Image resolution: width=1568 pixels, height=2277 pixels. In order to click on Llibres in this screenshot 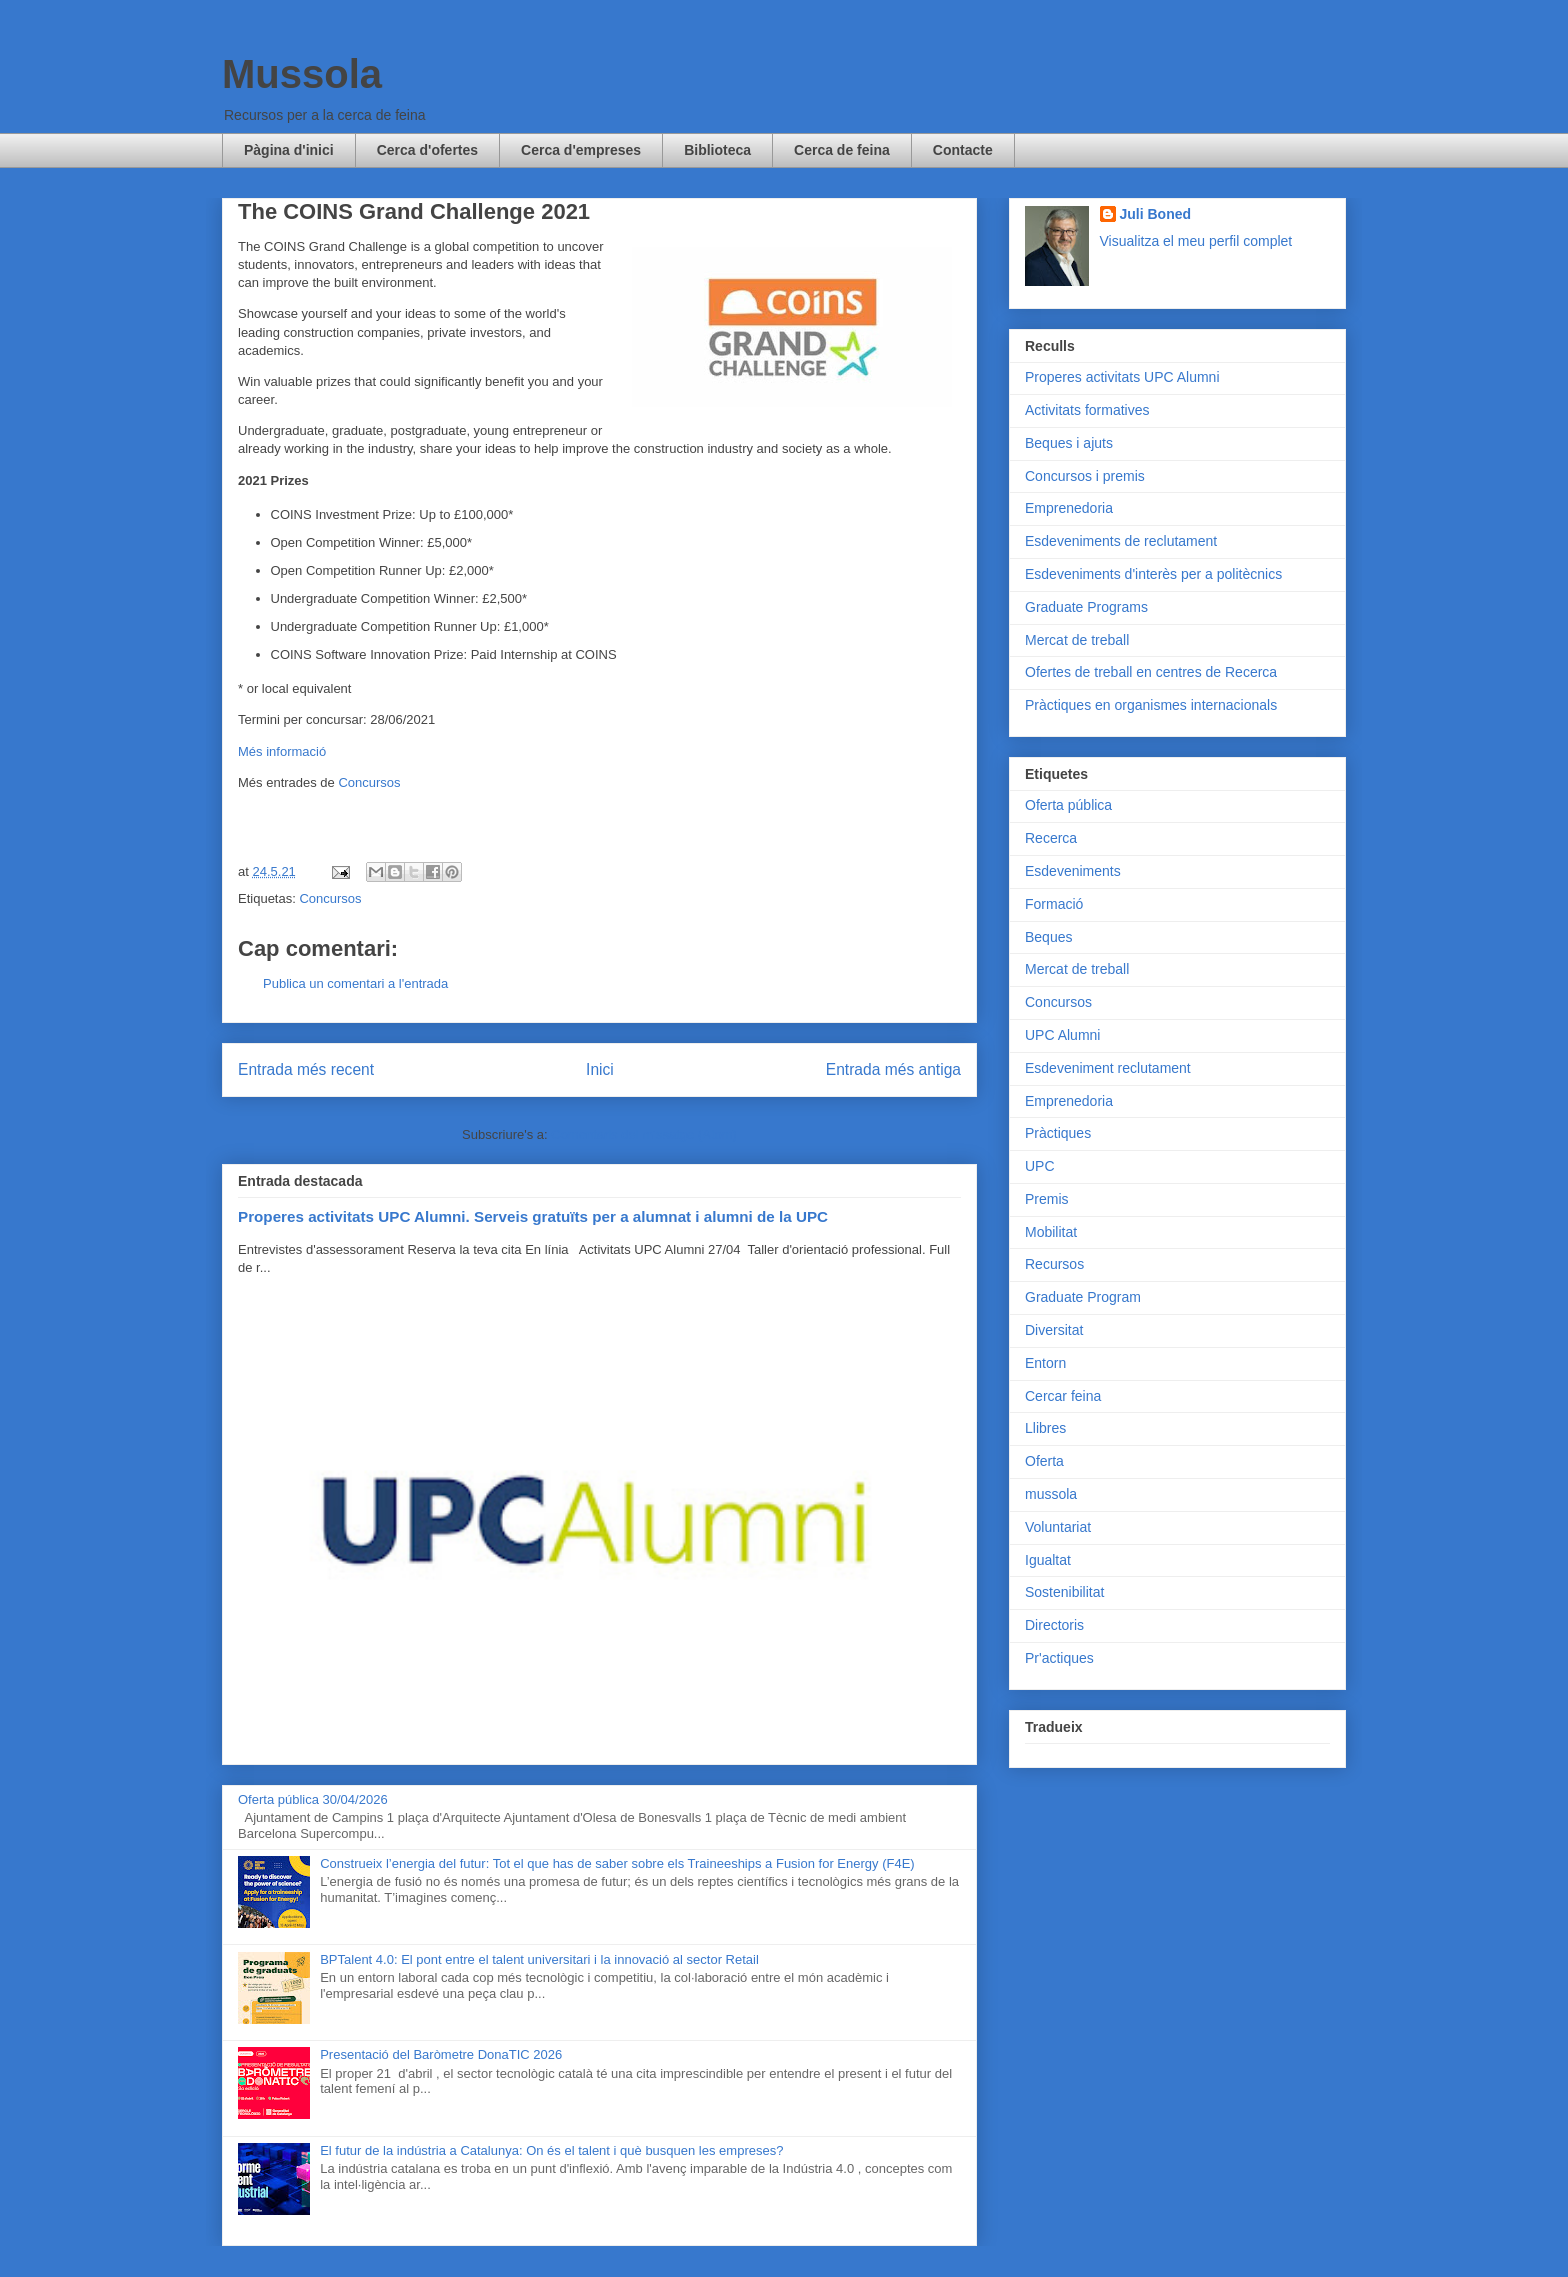, I will do `click(1045, 1428)`.